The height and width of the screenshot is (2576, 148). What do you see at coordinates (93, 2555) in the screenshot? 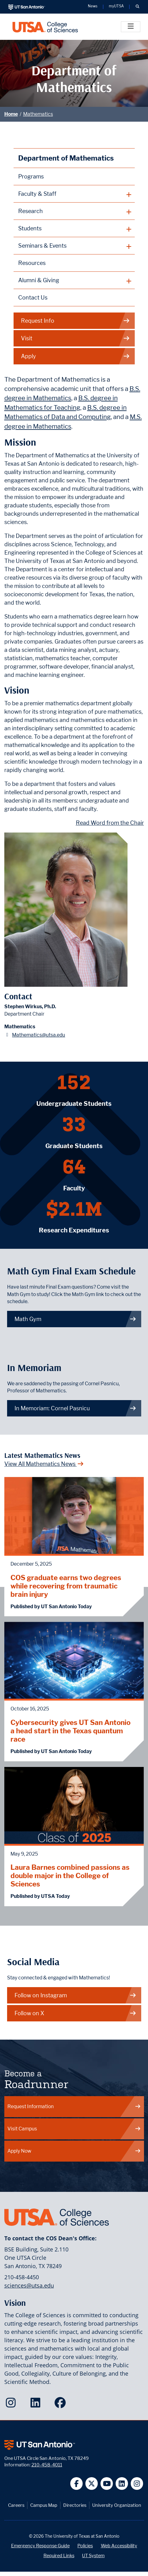
I see `UT System` at bounding box center [93, 2555].